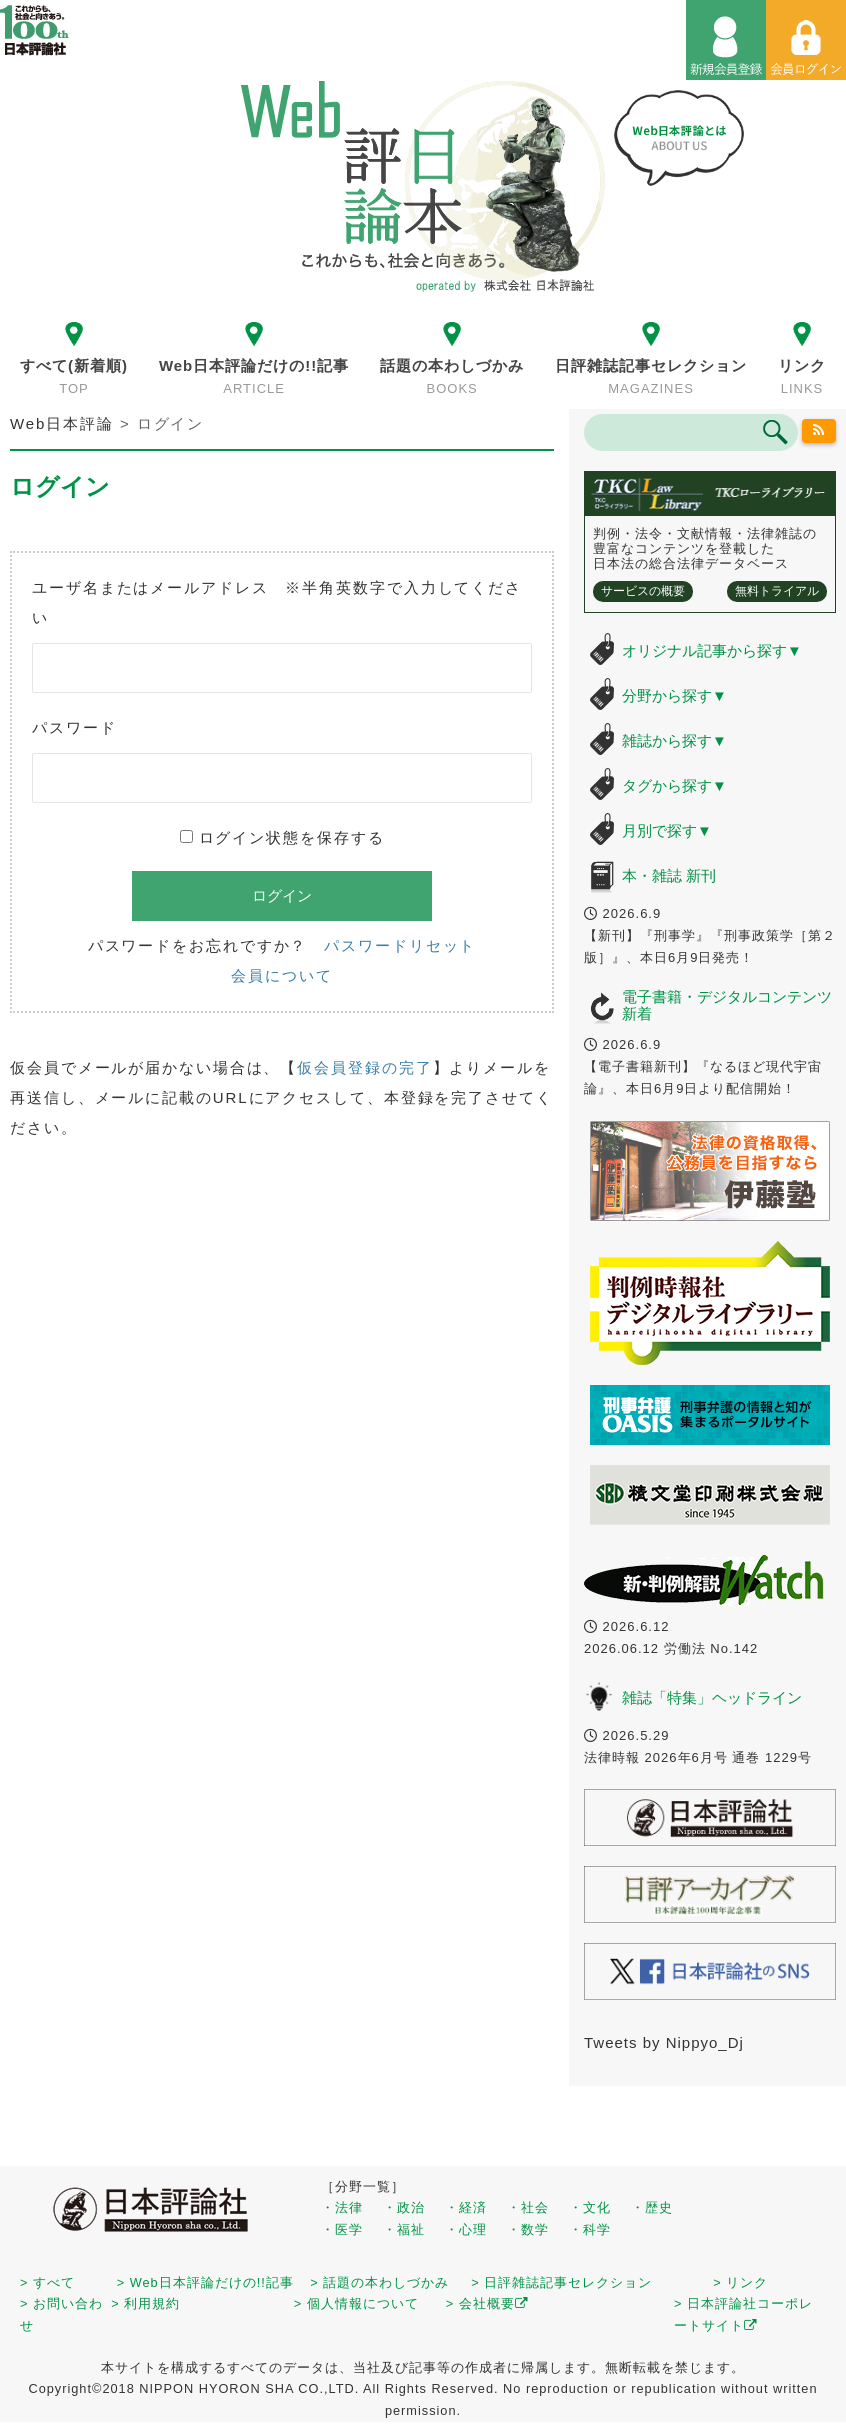  Describe the element at coordinates (712, 1697) in the screenshot. I see `雑誌「特集」ヘッドライン` at that location.